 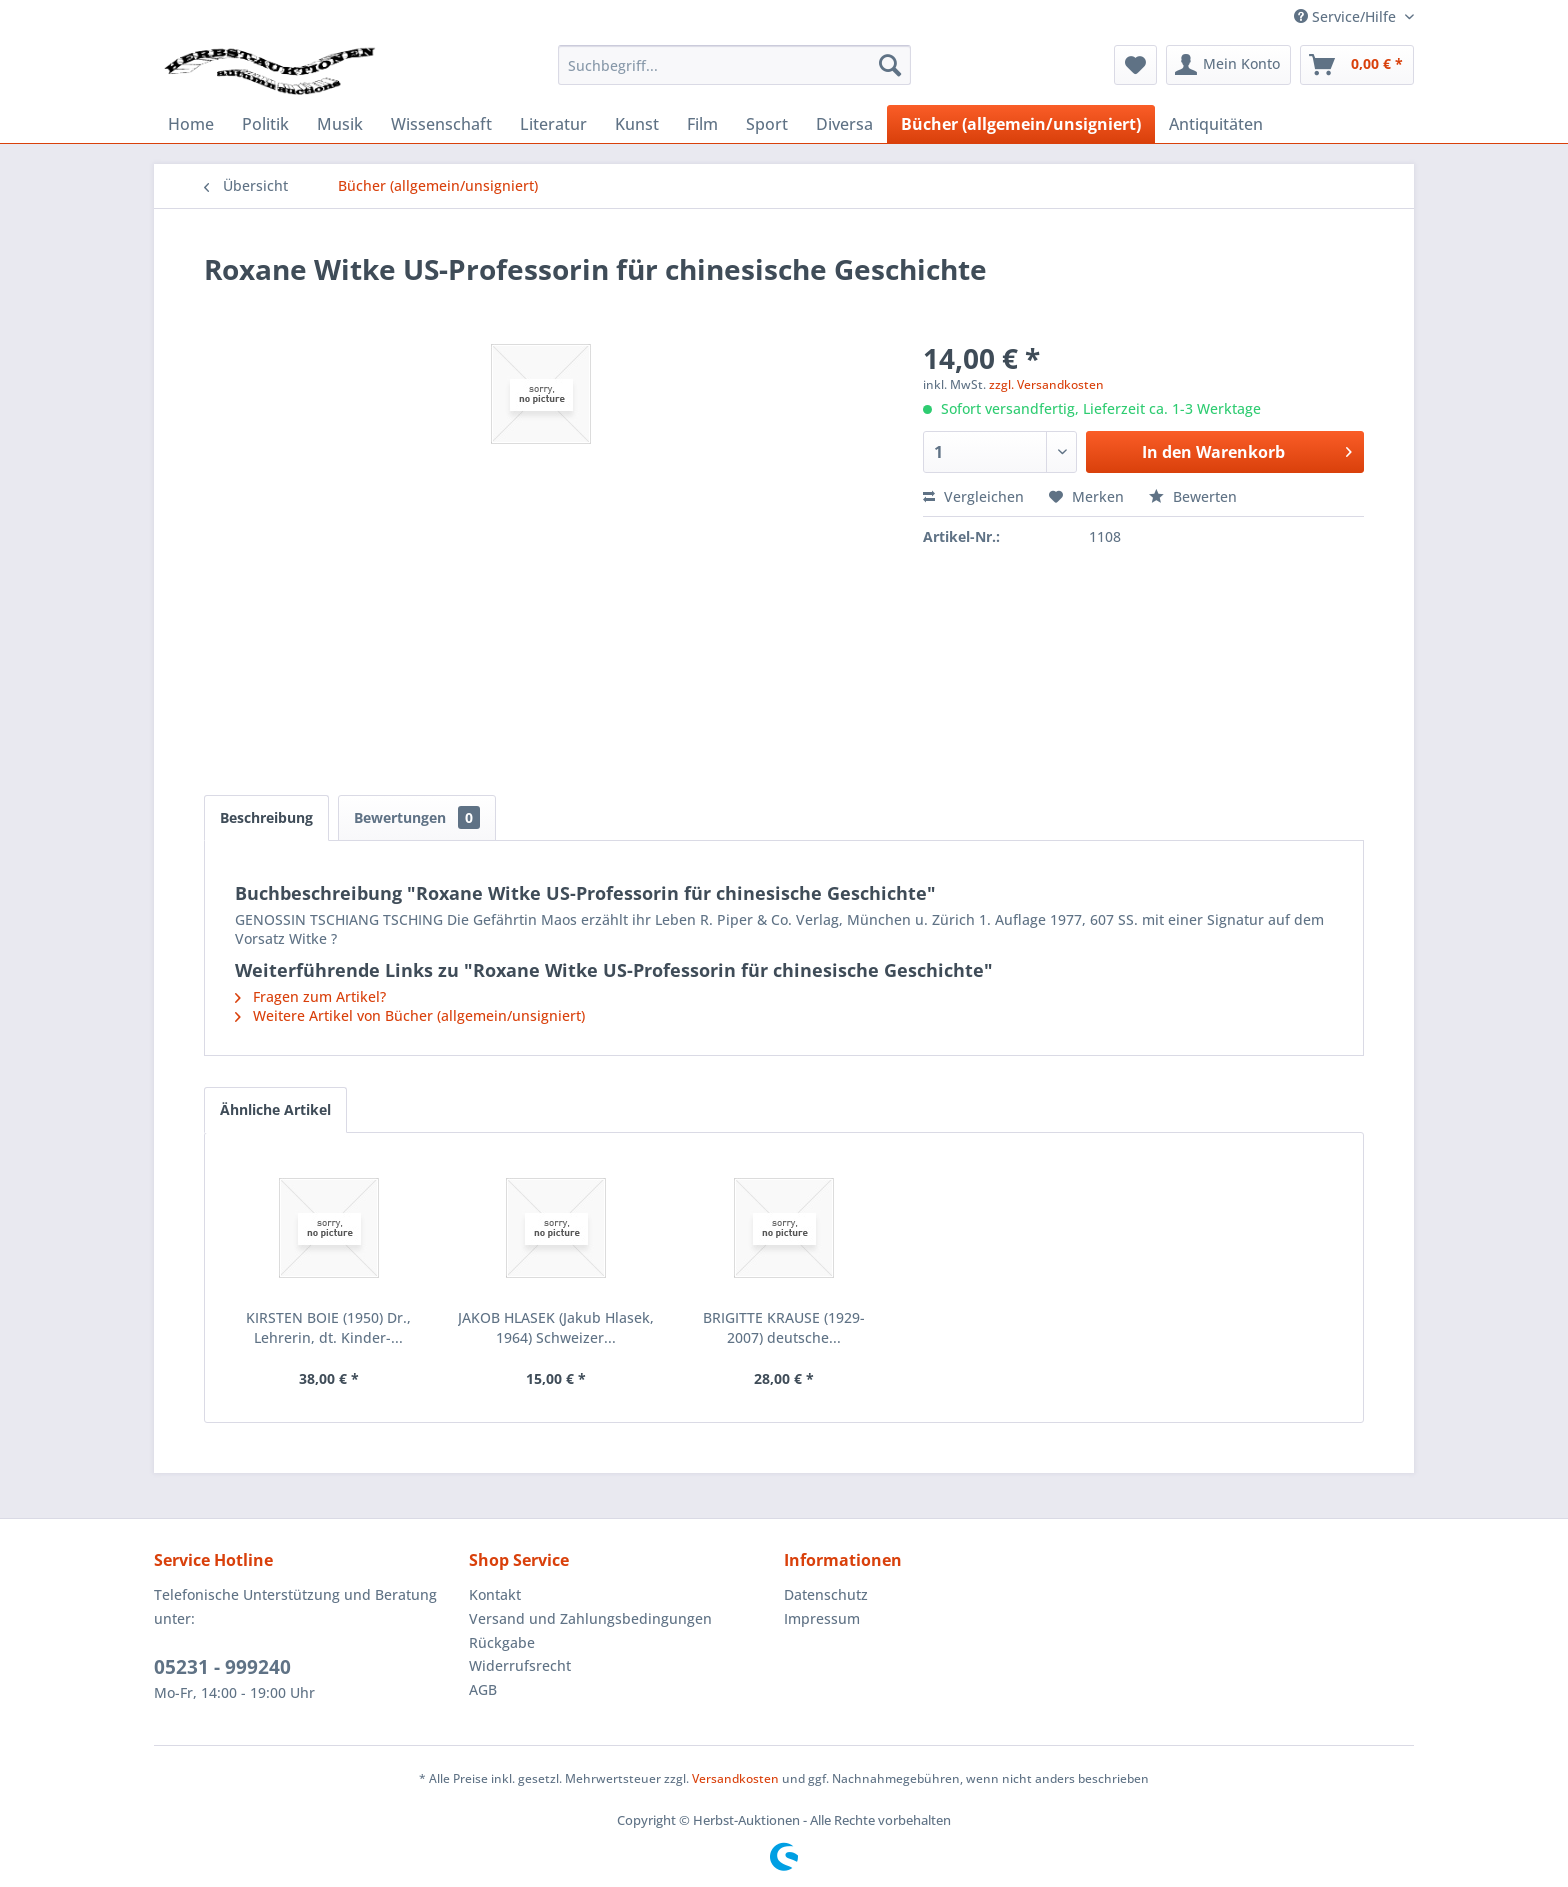 What do you see at coordinates (890, 65) in the screenshot?
I see `[Suchen]` at bounding box center [890, 65].